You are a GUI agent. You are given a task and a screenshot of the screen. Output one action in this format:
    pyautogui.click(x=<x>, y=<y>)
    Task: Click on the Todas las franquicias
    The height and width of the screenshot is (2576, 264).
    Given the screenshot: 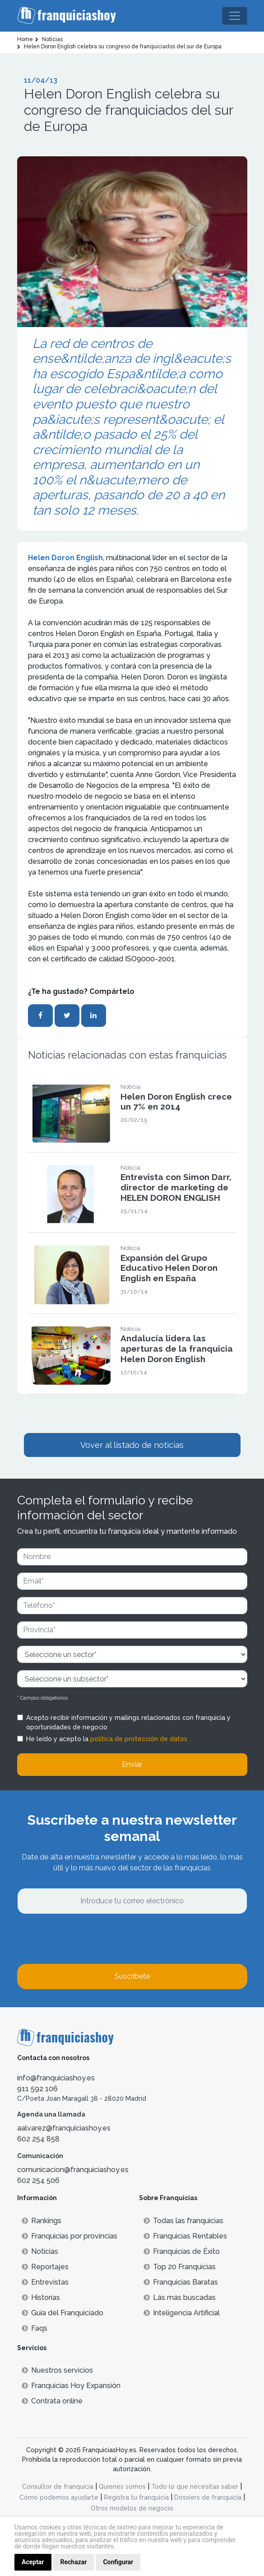 What is the action you would take?
    pyautogui.click(x=183, y=2220)
    